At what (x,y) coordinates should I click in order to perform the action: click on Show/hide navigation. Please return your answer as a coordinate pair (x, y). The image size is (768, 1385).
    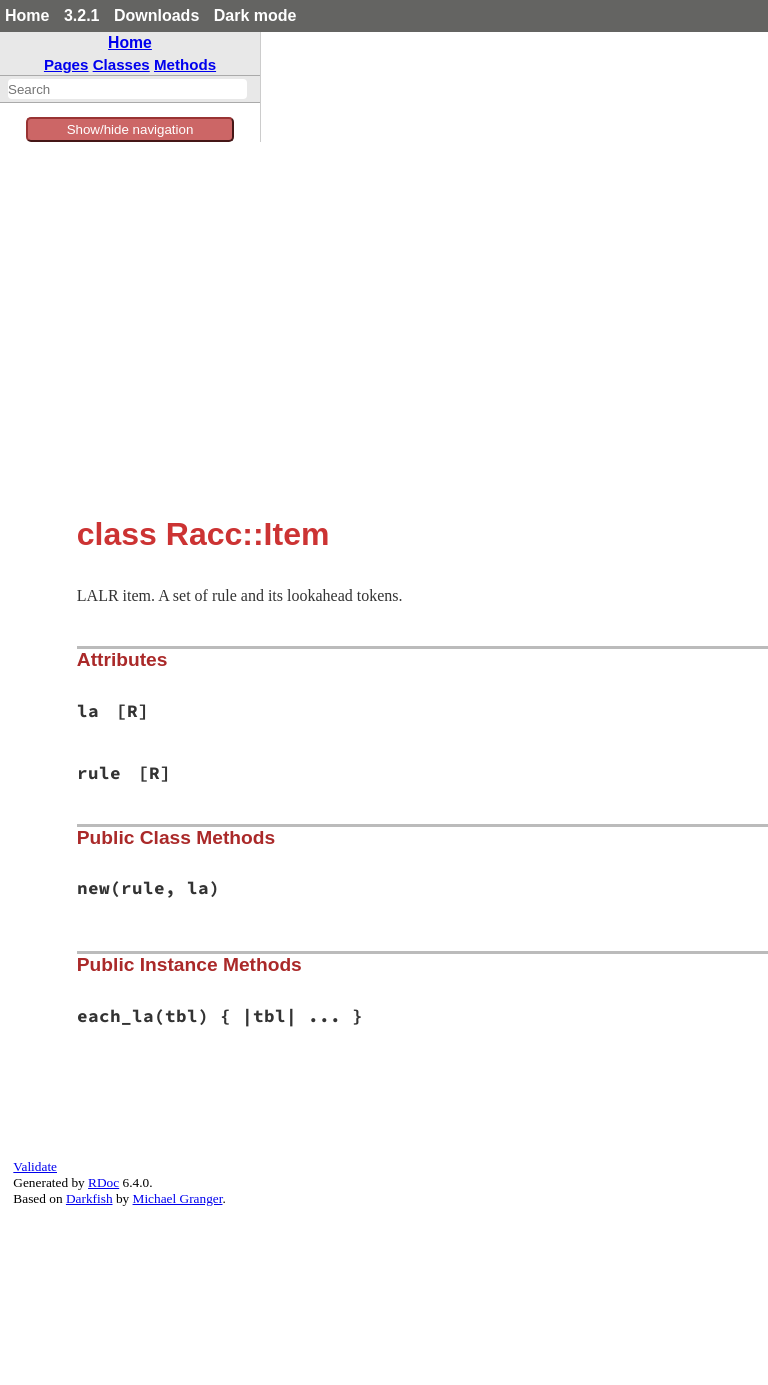
    Looking at the image, I should click on (130, 129).